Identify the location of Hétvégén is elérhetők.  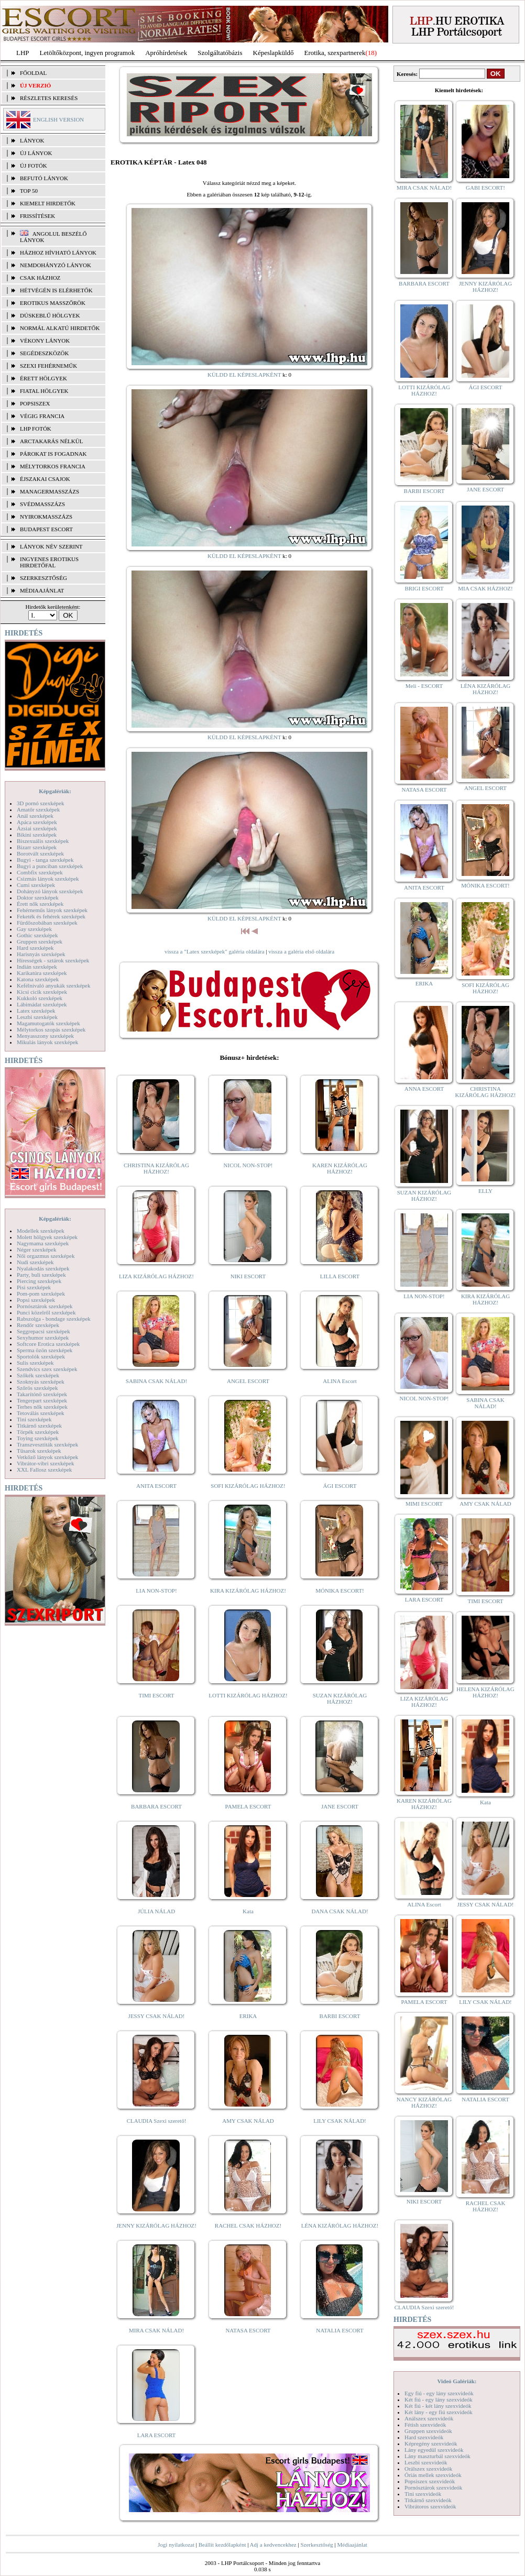
(56, 290).